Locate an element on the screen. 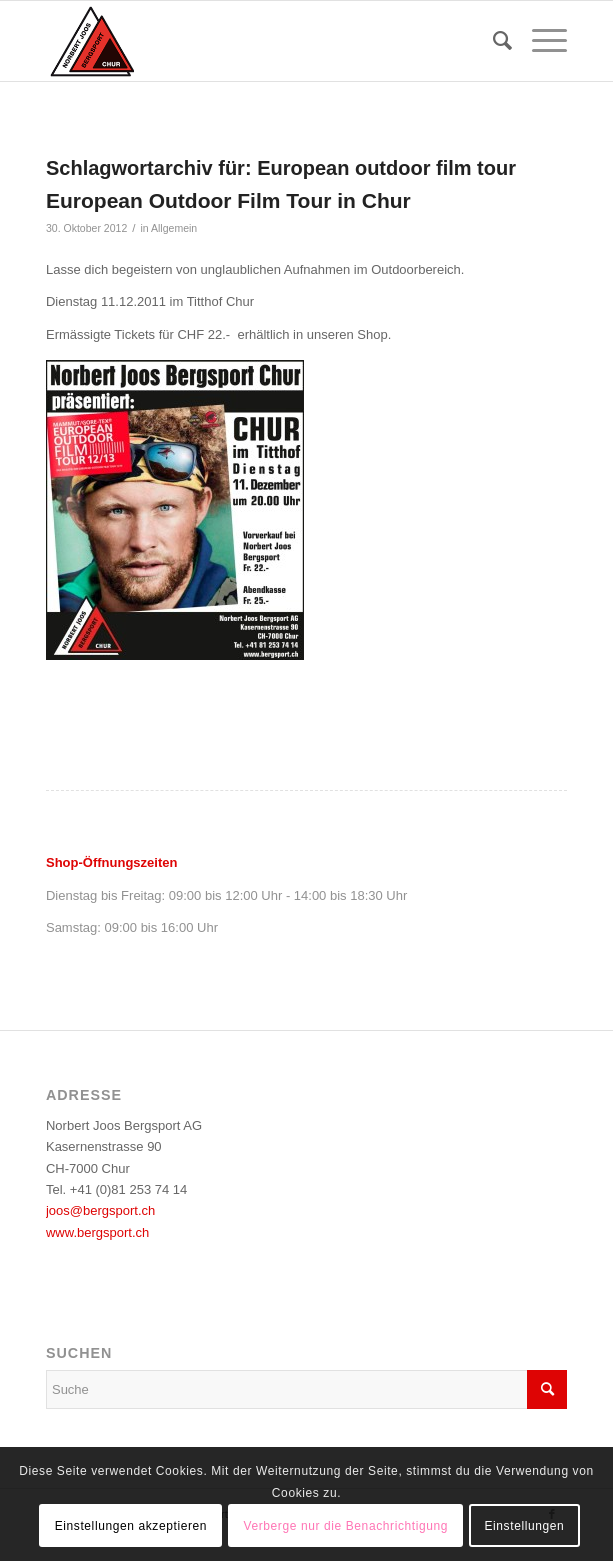 The image size is (613, 1561). [menuitem] is located at coordinates (492, 41).